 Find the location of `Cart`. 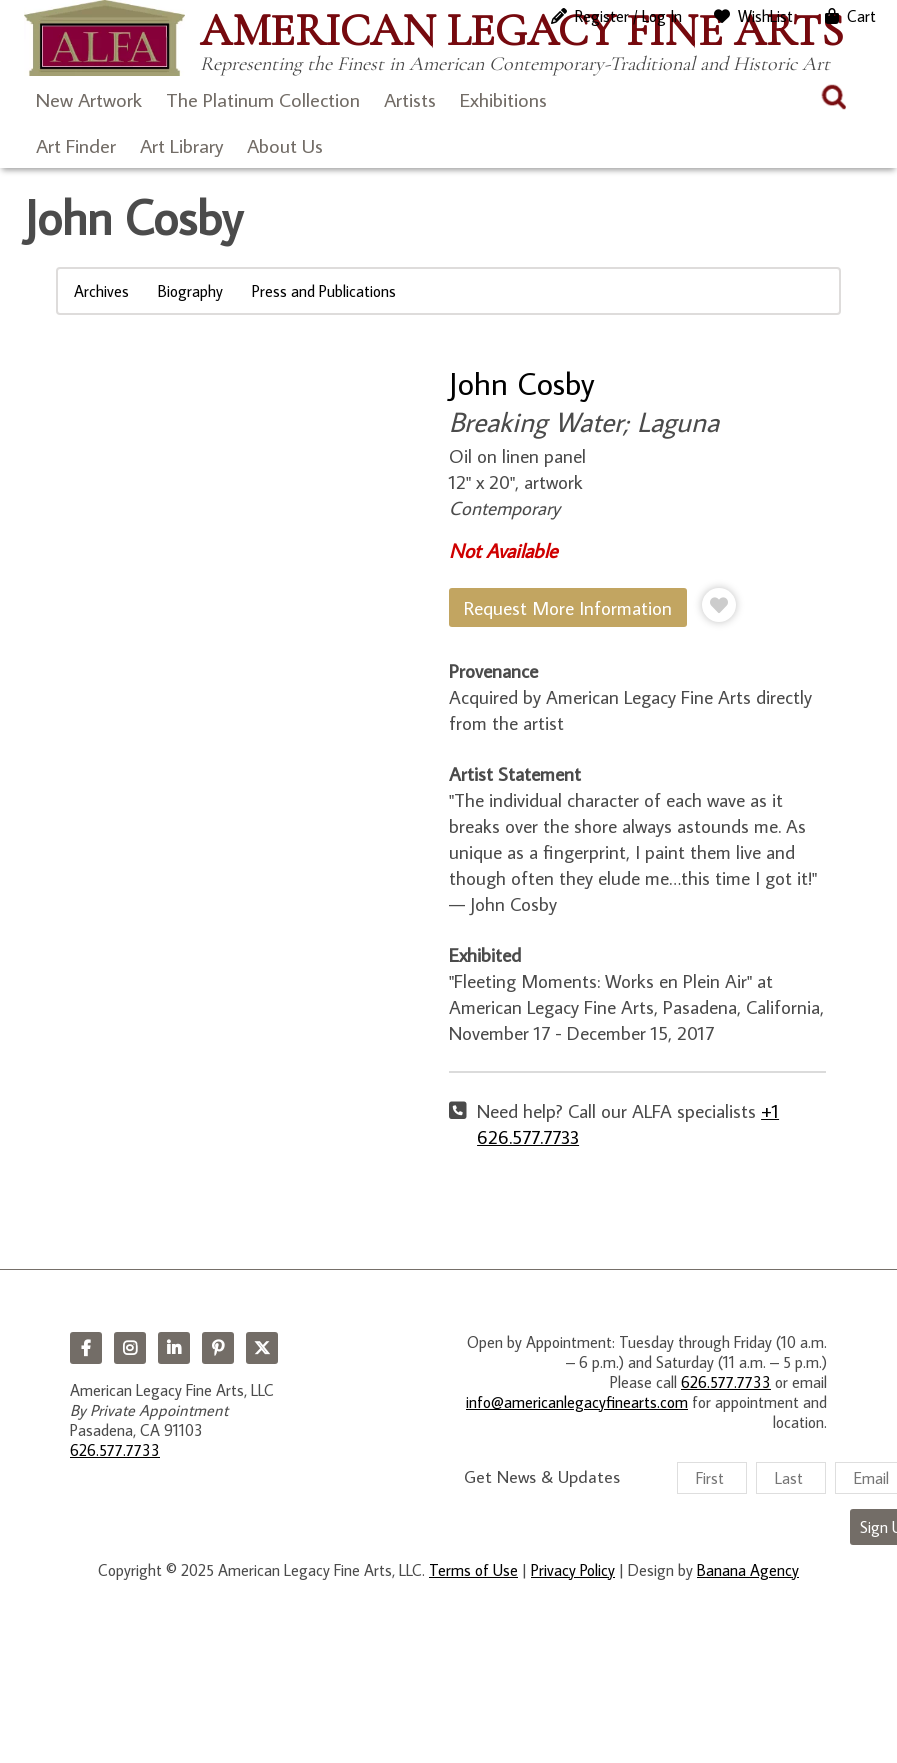

Cart is located at coordinates (861, 16).